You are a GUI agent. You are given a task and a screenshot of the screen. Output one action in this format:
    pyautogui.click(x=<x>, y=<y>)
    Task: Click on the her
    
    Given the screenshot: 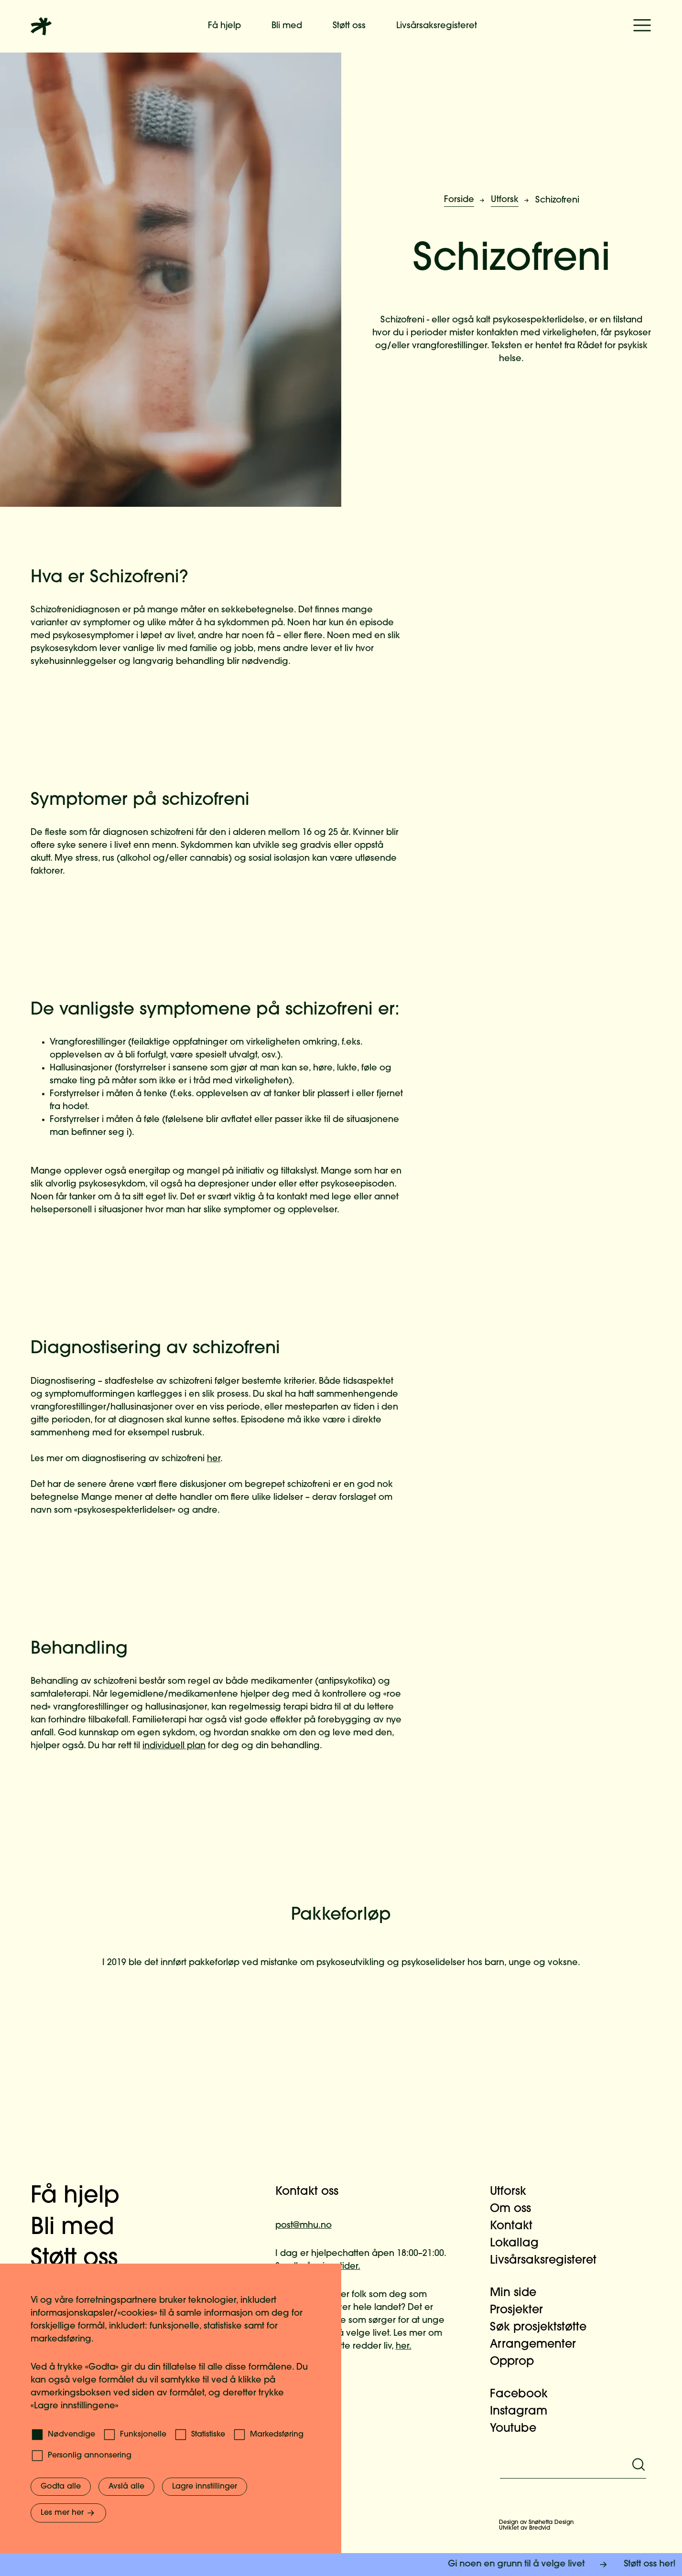 What is the action you would take?
    pyautogui.click(x=213, y=1459)
    